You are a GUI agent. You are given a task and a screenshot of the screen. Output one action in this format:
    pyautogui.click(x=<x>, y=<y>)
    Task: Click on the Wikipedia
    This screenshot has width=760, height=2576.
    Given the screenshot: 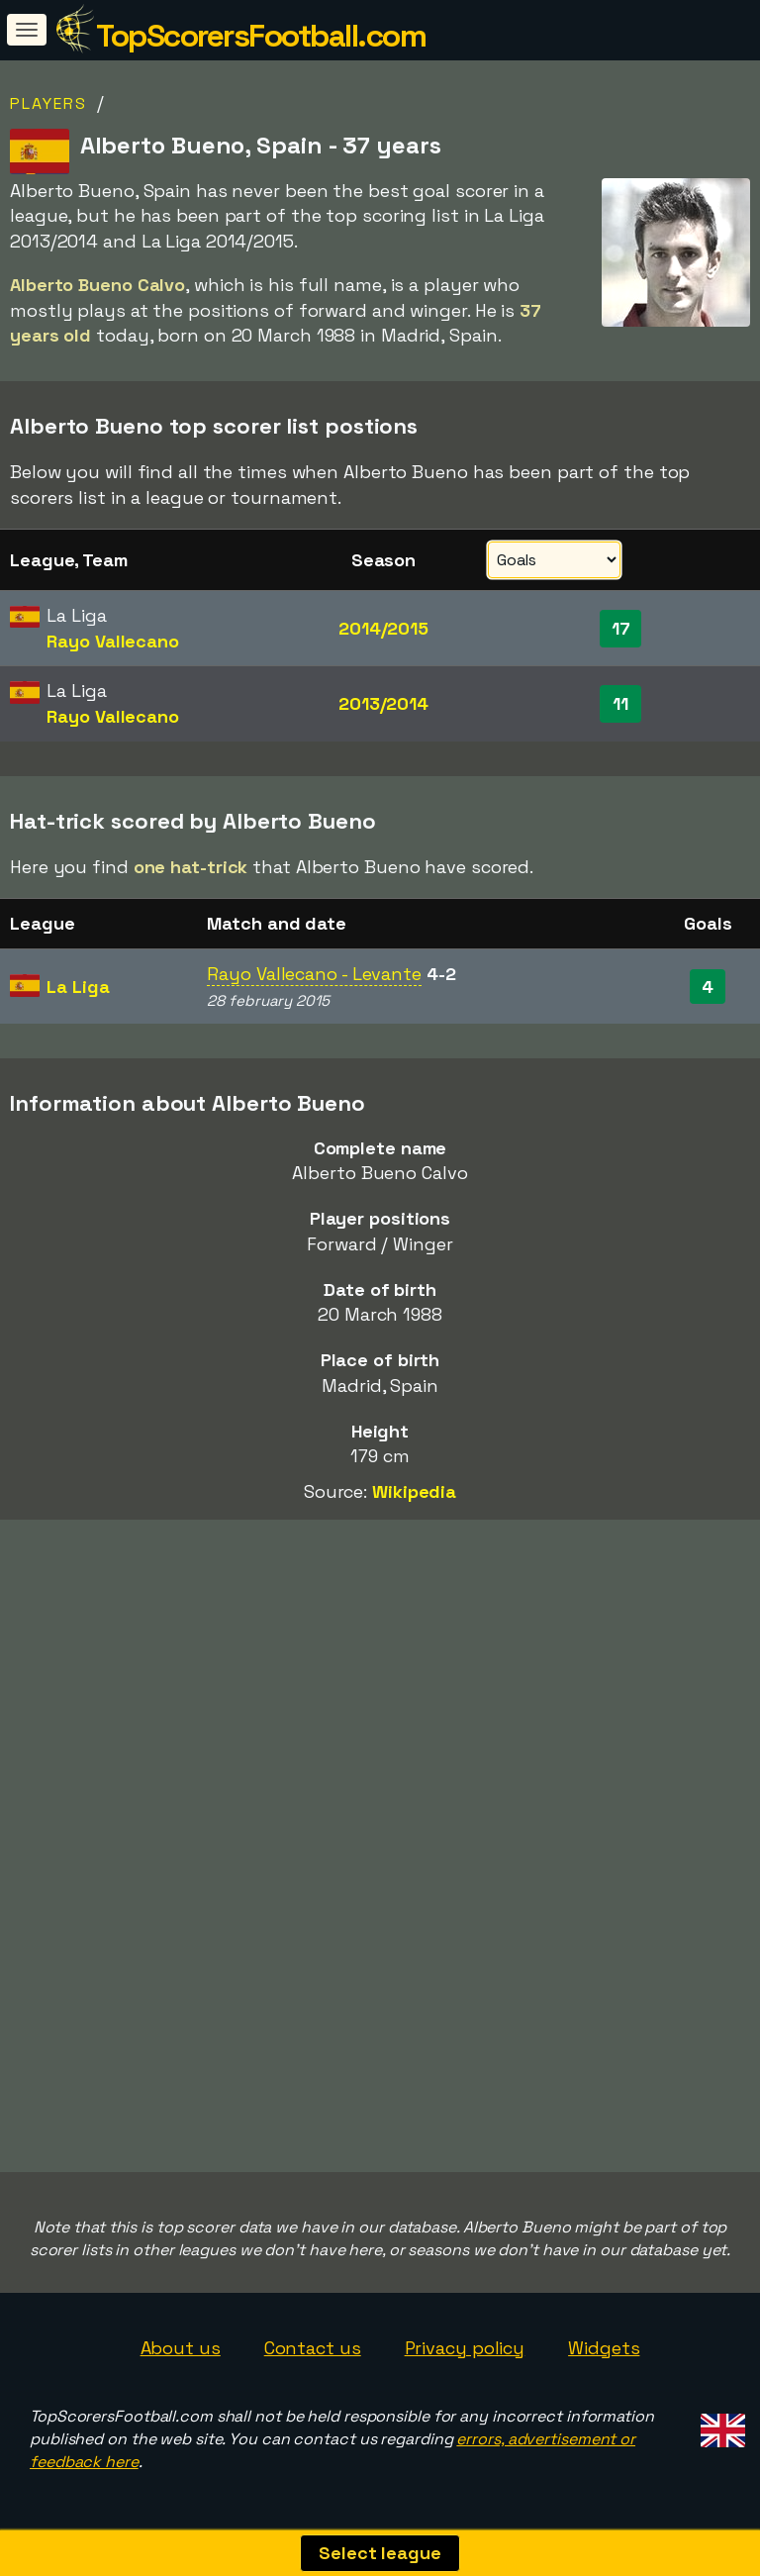 What is the action you would take?
    pyautogui.click(x=414, y=1491)
    